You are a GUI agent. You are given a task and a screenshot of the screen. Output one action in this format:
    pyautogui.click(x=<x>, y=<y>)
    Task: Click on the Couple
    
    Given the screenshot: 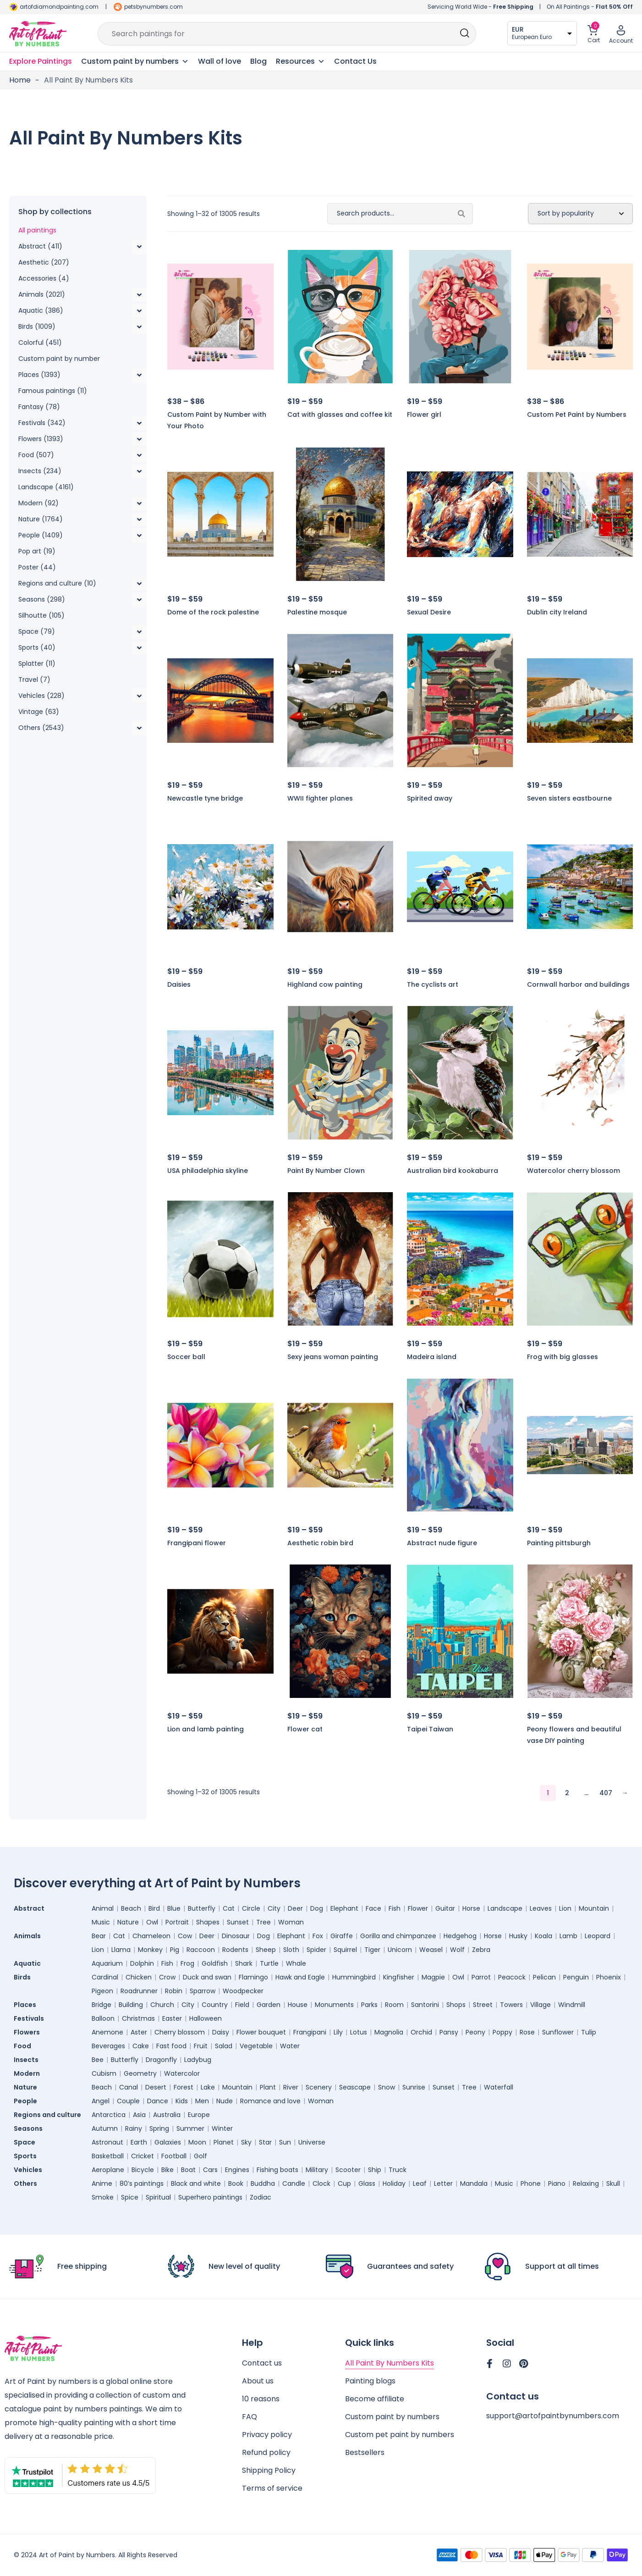 What is the action you would take?
    pyautogui.click(x=128, y=2101)
    